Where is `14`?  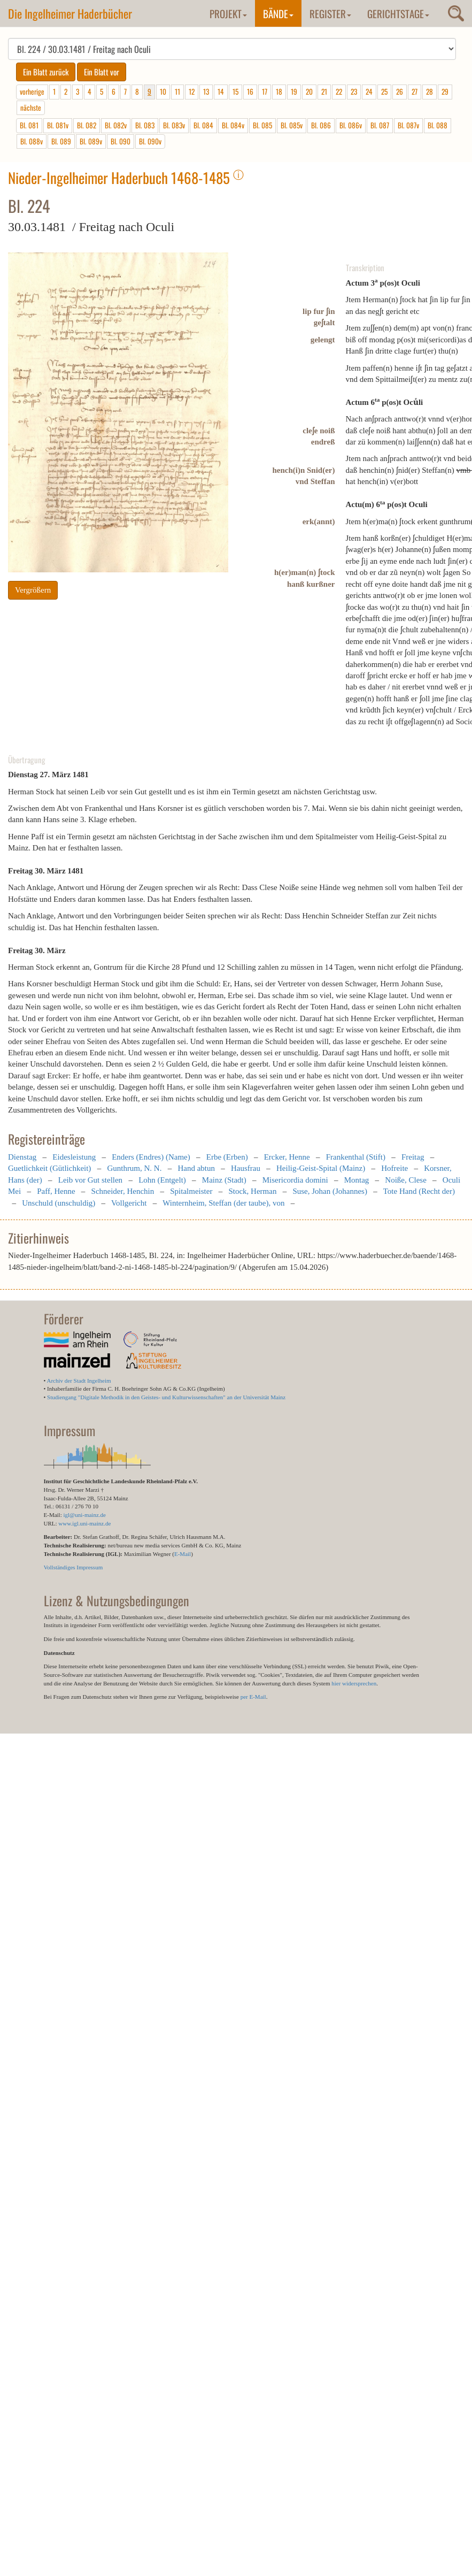
14 is located at coordinates (221, 91).